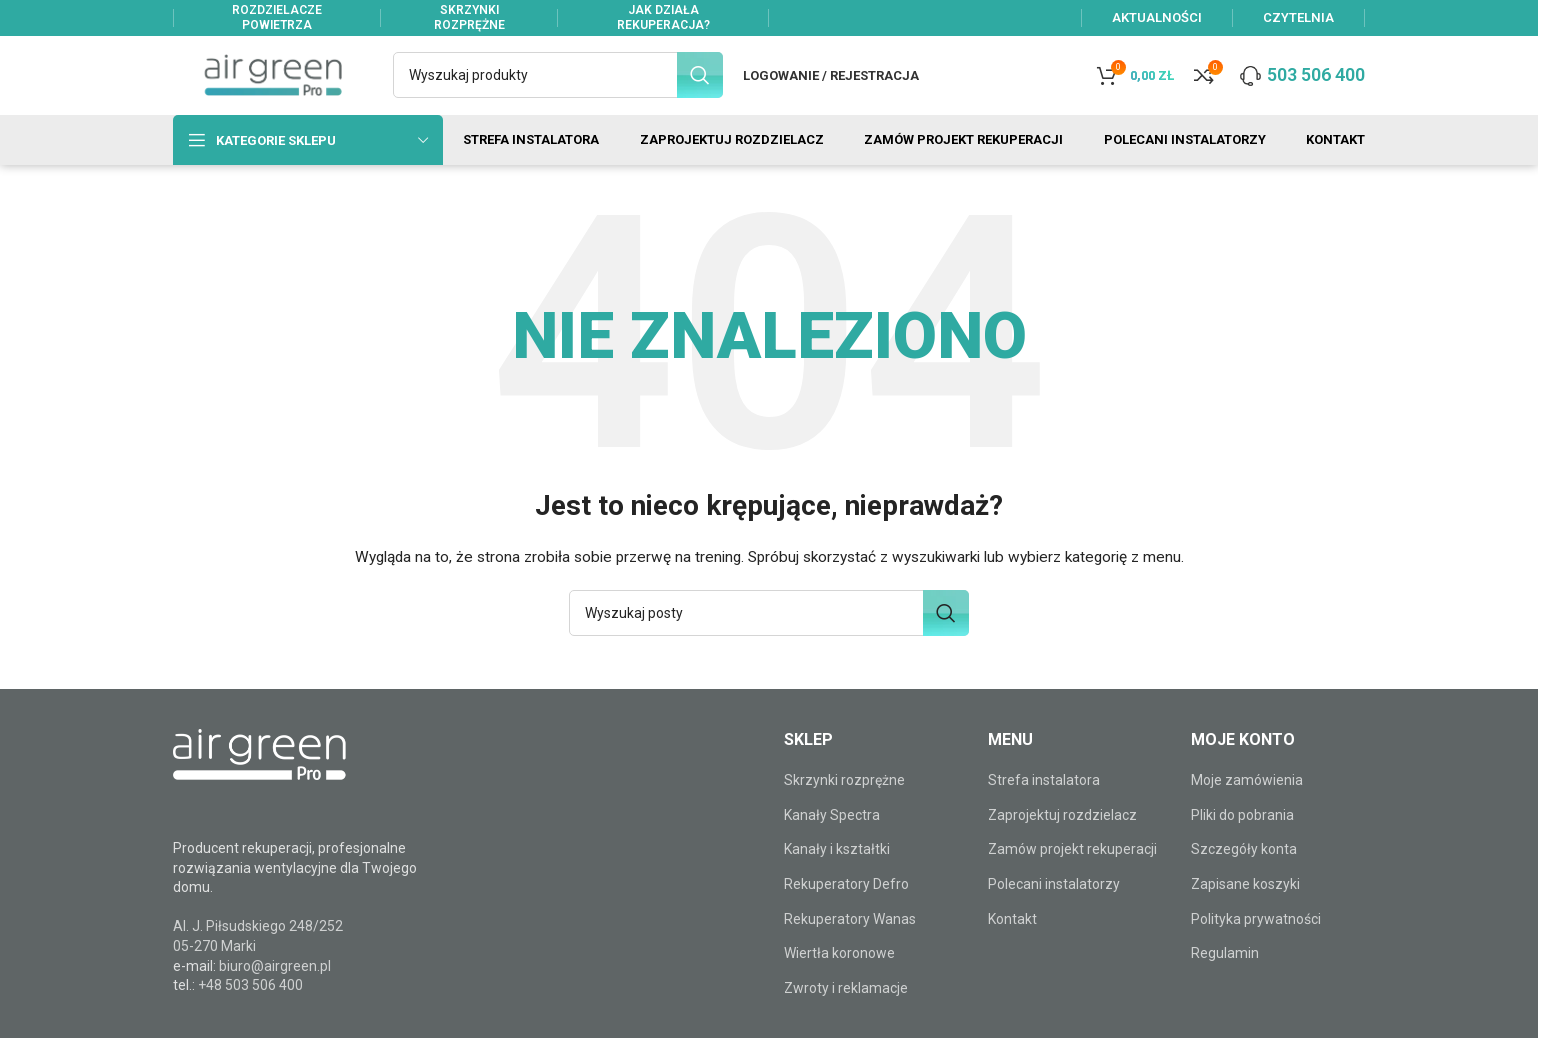  Describe the element at coordinates (1044, 799) in the screenshot. I see `Strefa instalatora` at that location.